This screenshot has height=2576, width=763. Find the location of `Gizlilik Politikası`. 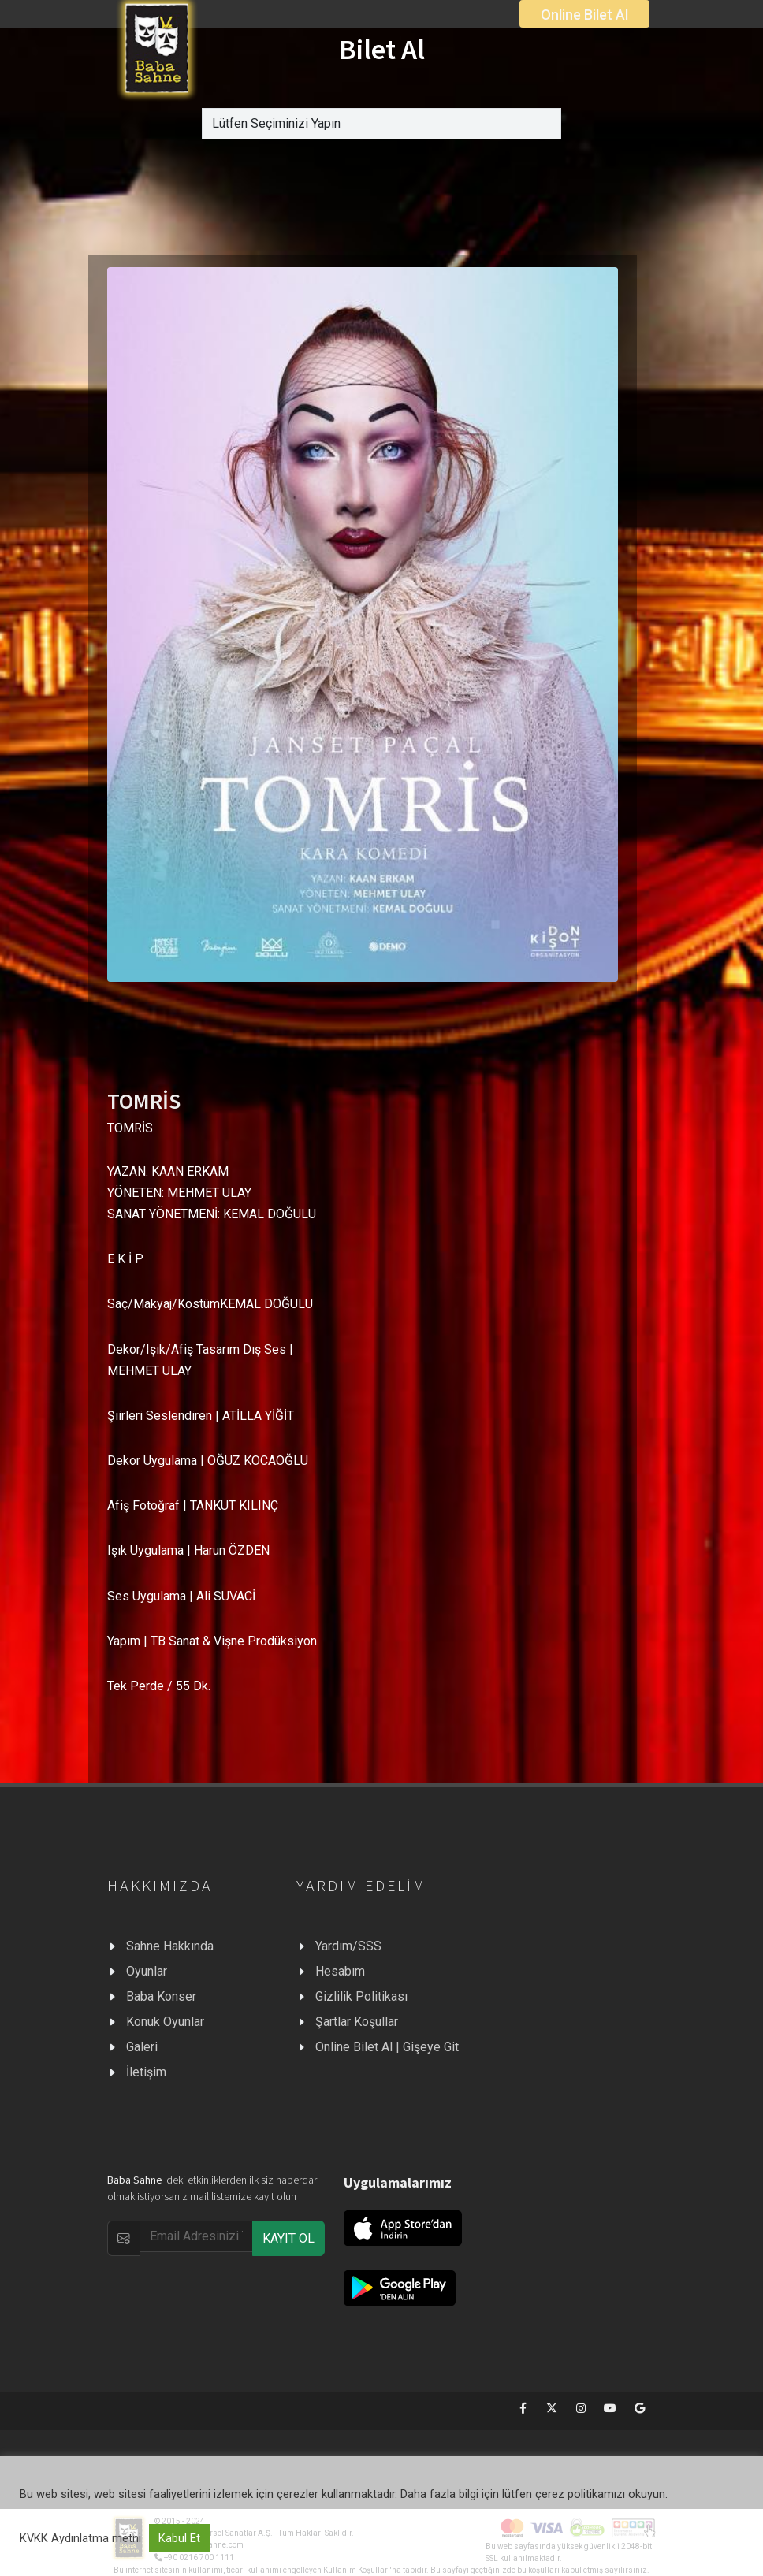

Gizlilik Politikası is located at coordinates (361, 1996).